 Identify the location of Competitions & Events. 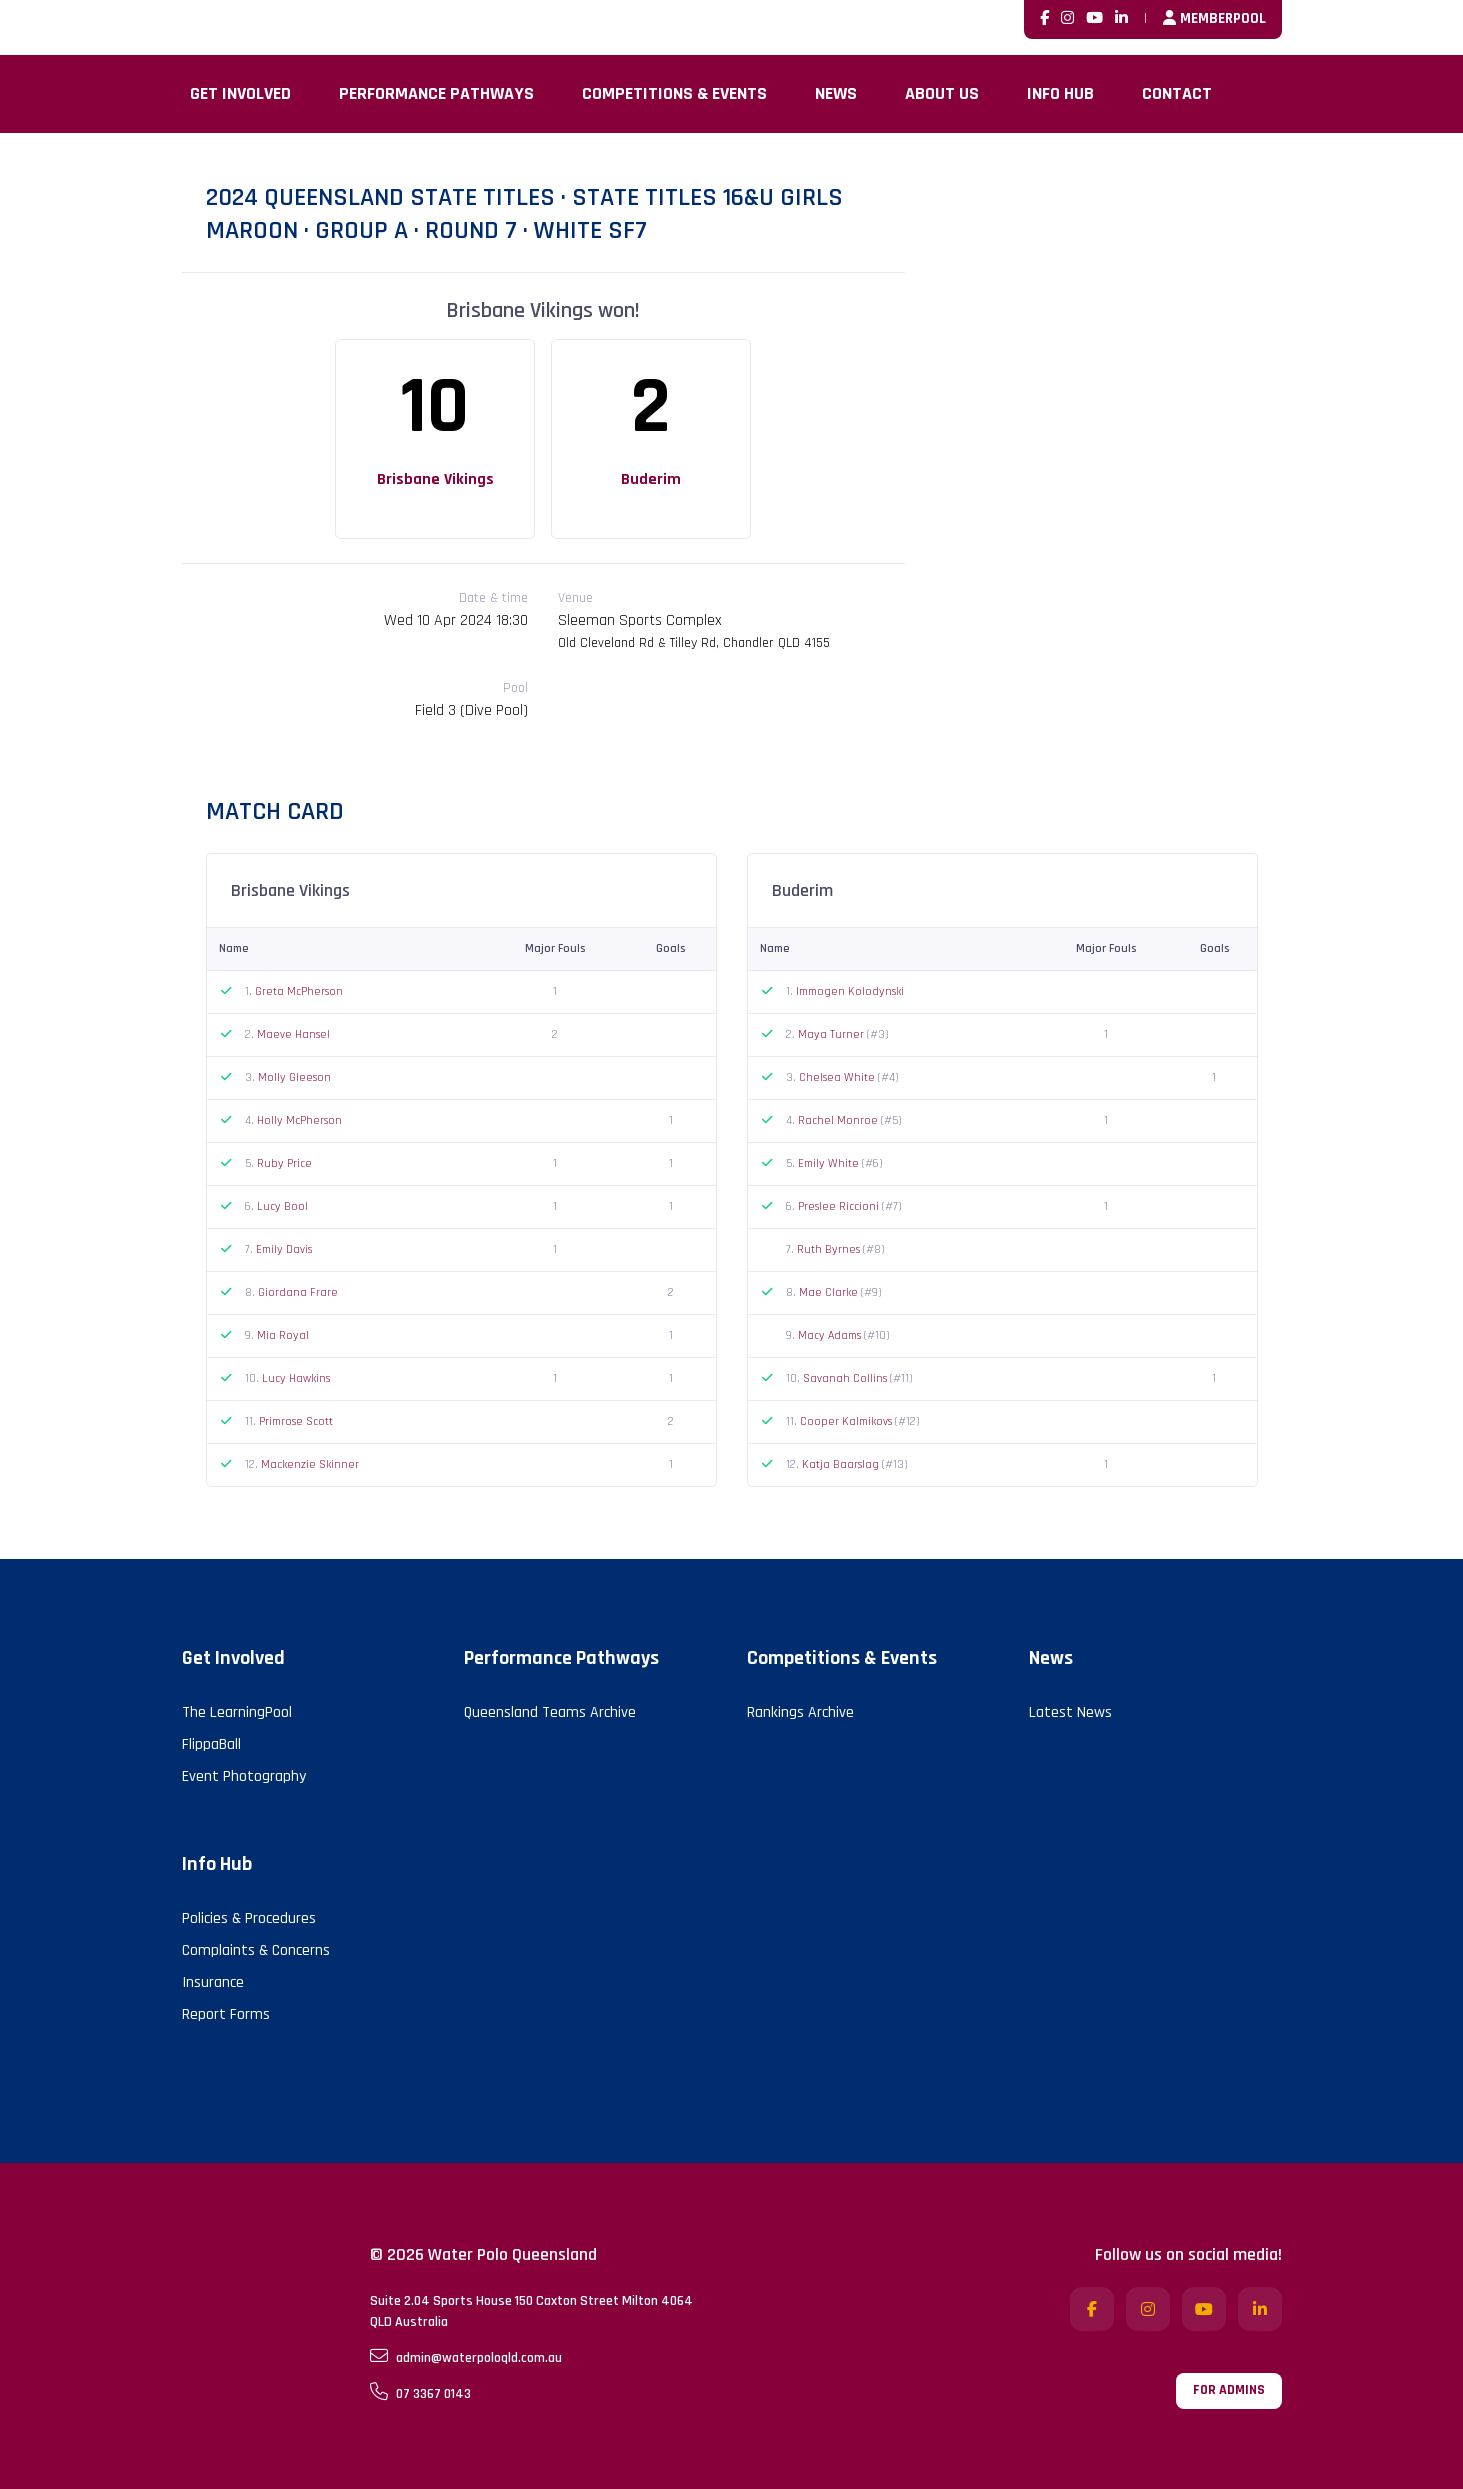
(674, 93).